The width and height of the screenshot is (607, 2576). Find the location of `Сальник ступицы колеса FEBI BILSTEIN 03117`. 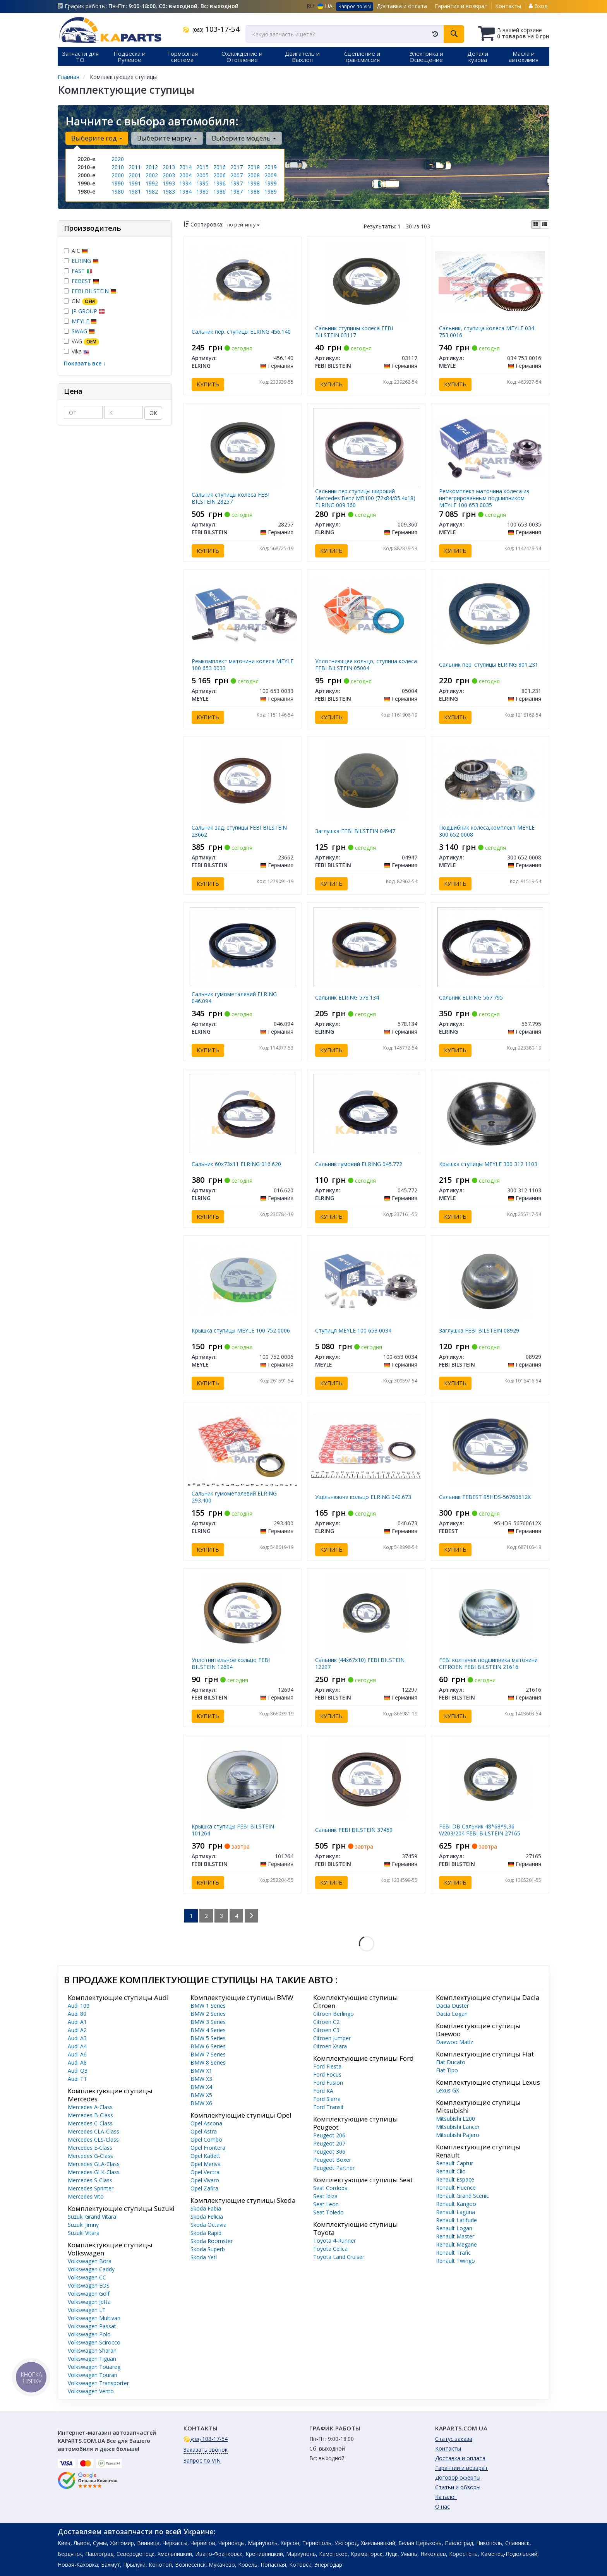

Сальник ступицы колеса FEBI BILSTEIN 03117 is located at coordinates (354, 331).